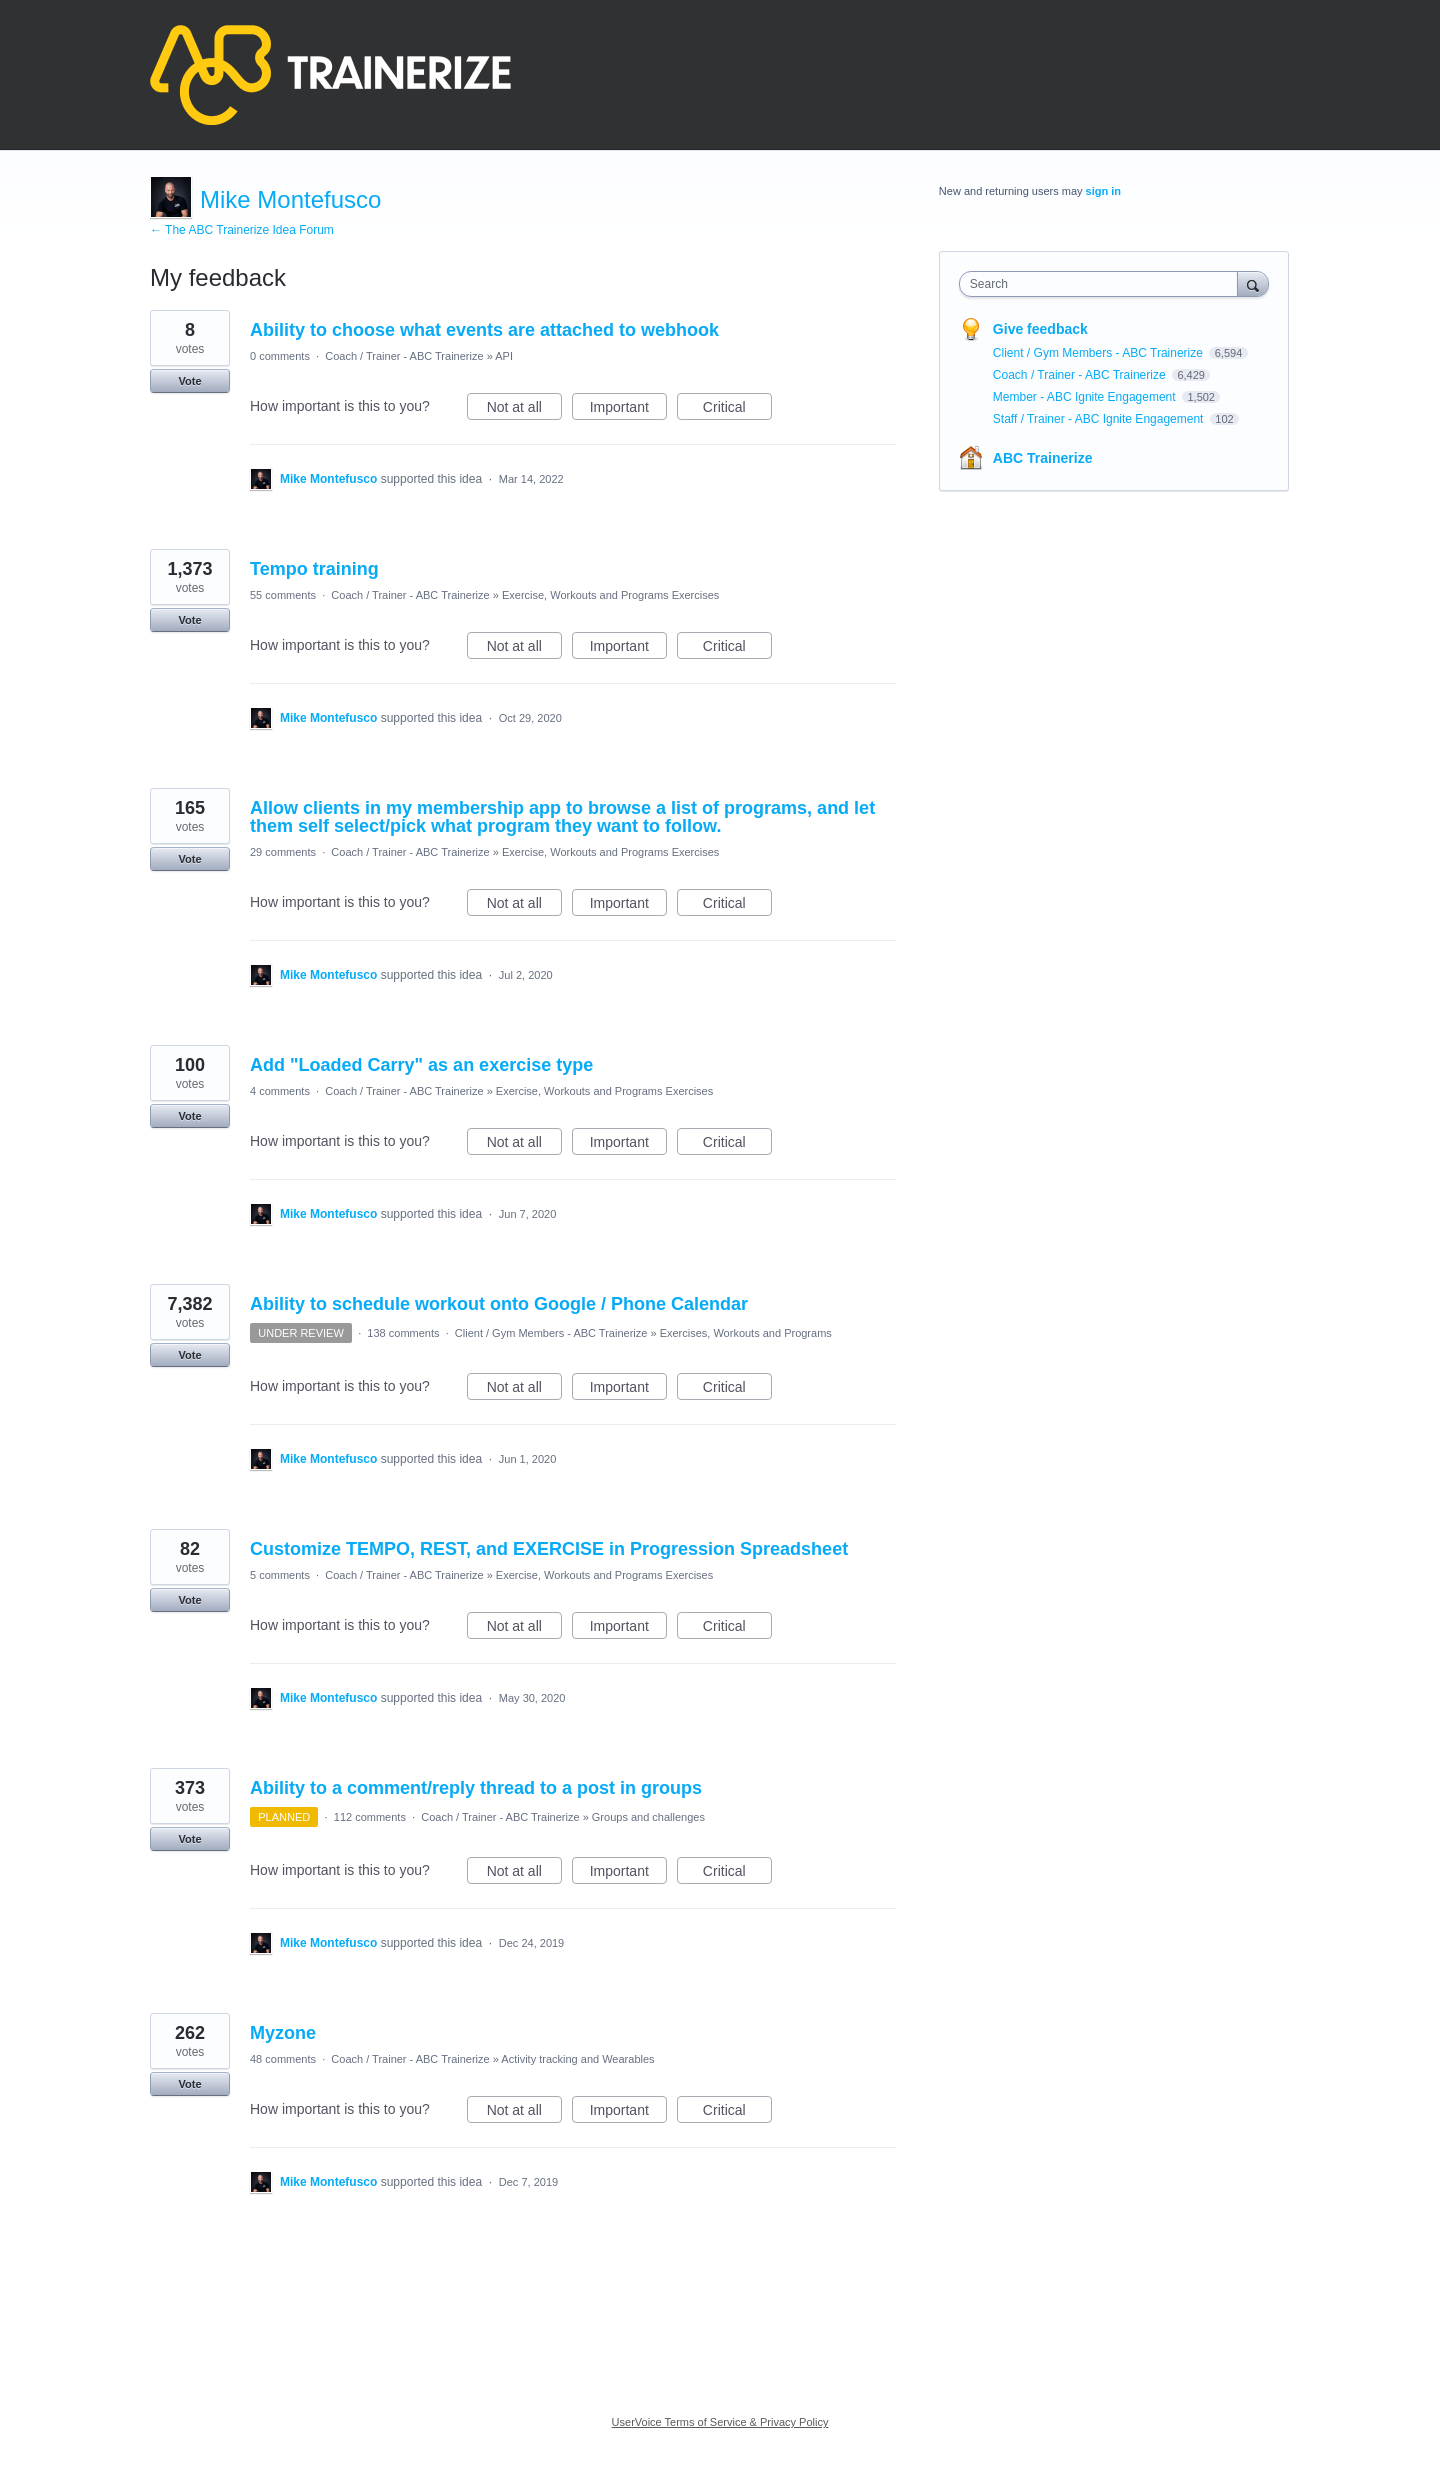 Image resolution: width=1440 pixels, height=2468 pixels. I want to click on 5 comments, so click(280, 1575).